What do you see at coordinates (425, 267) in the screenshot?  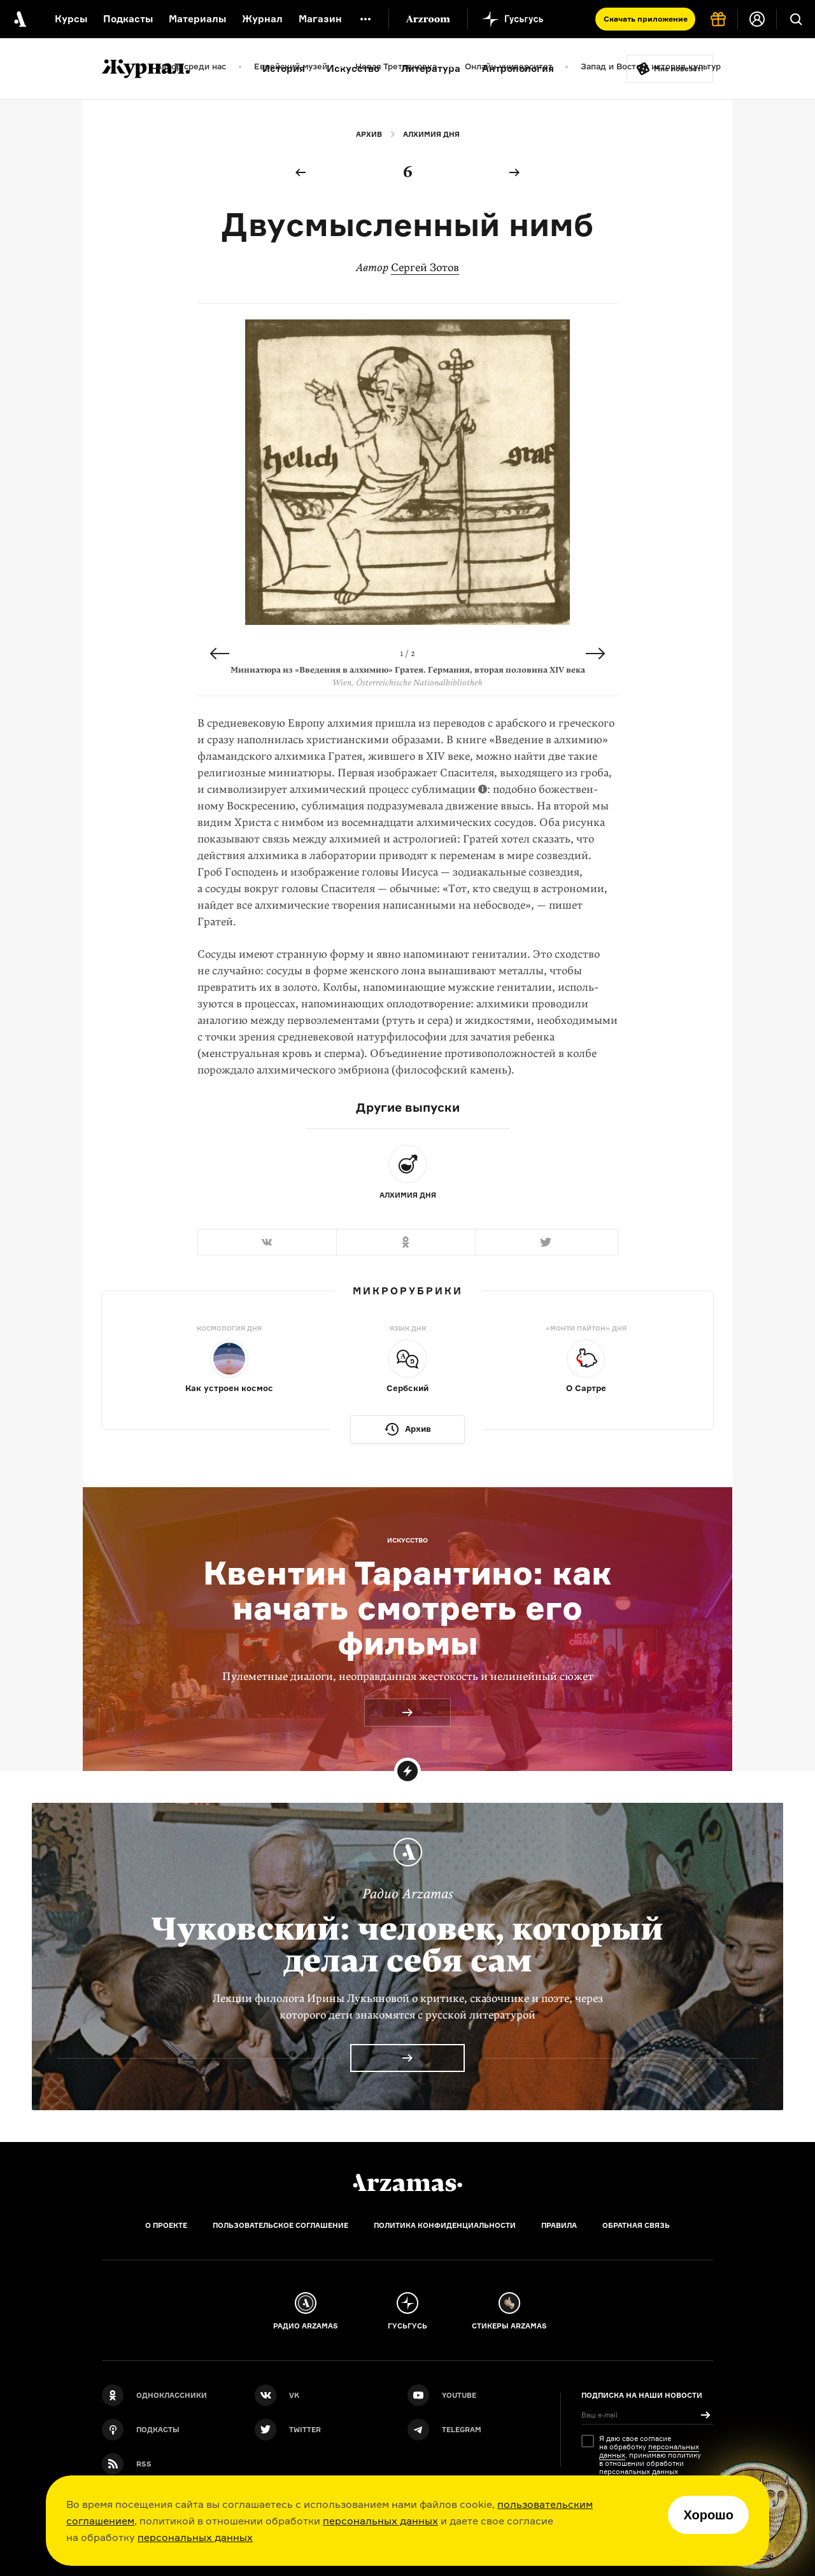 I see `Сергей Зотов` at bounding box center [425, 267].